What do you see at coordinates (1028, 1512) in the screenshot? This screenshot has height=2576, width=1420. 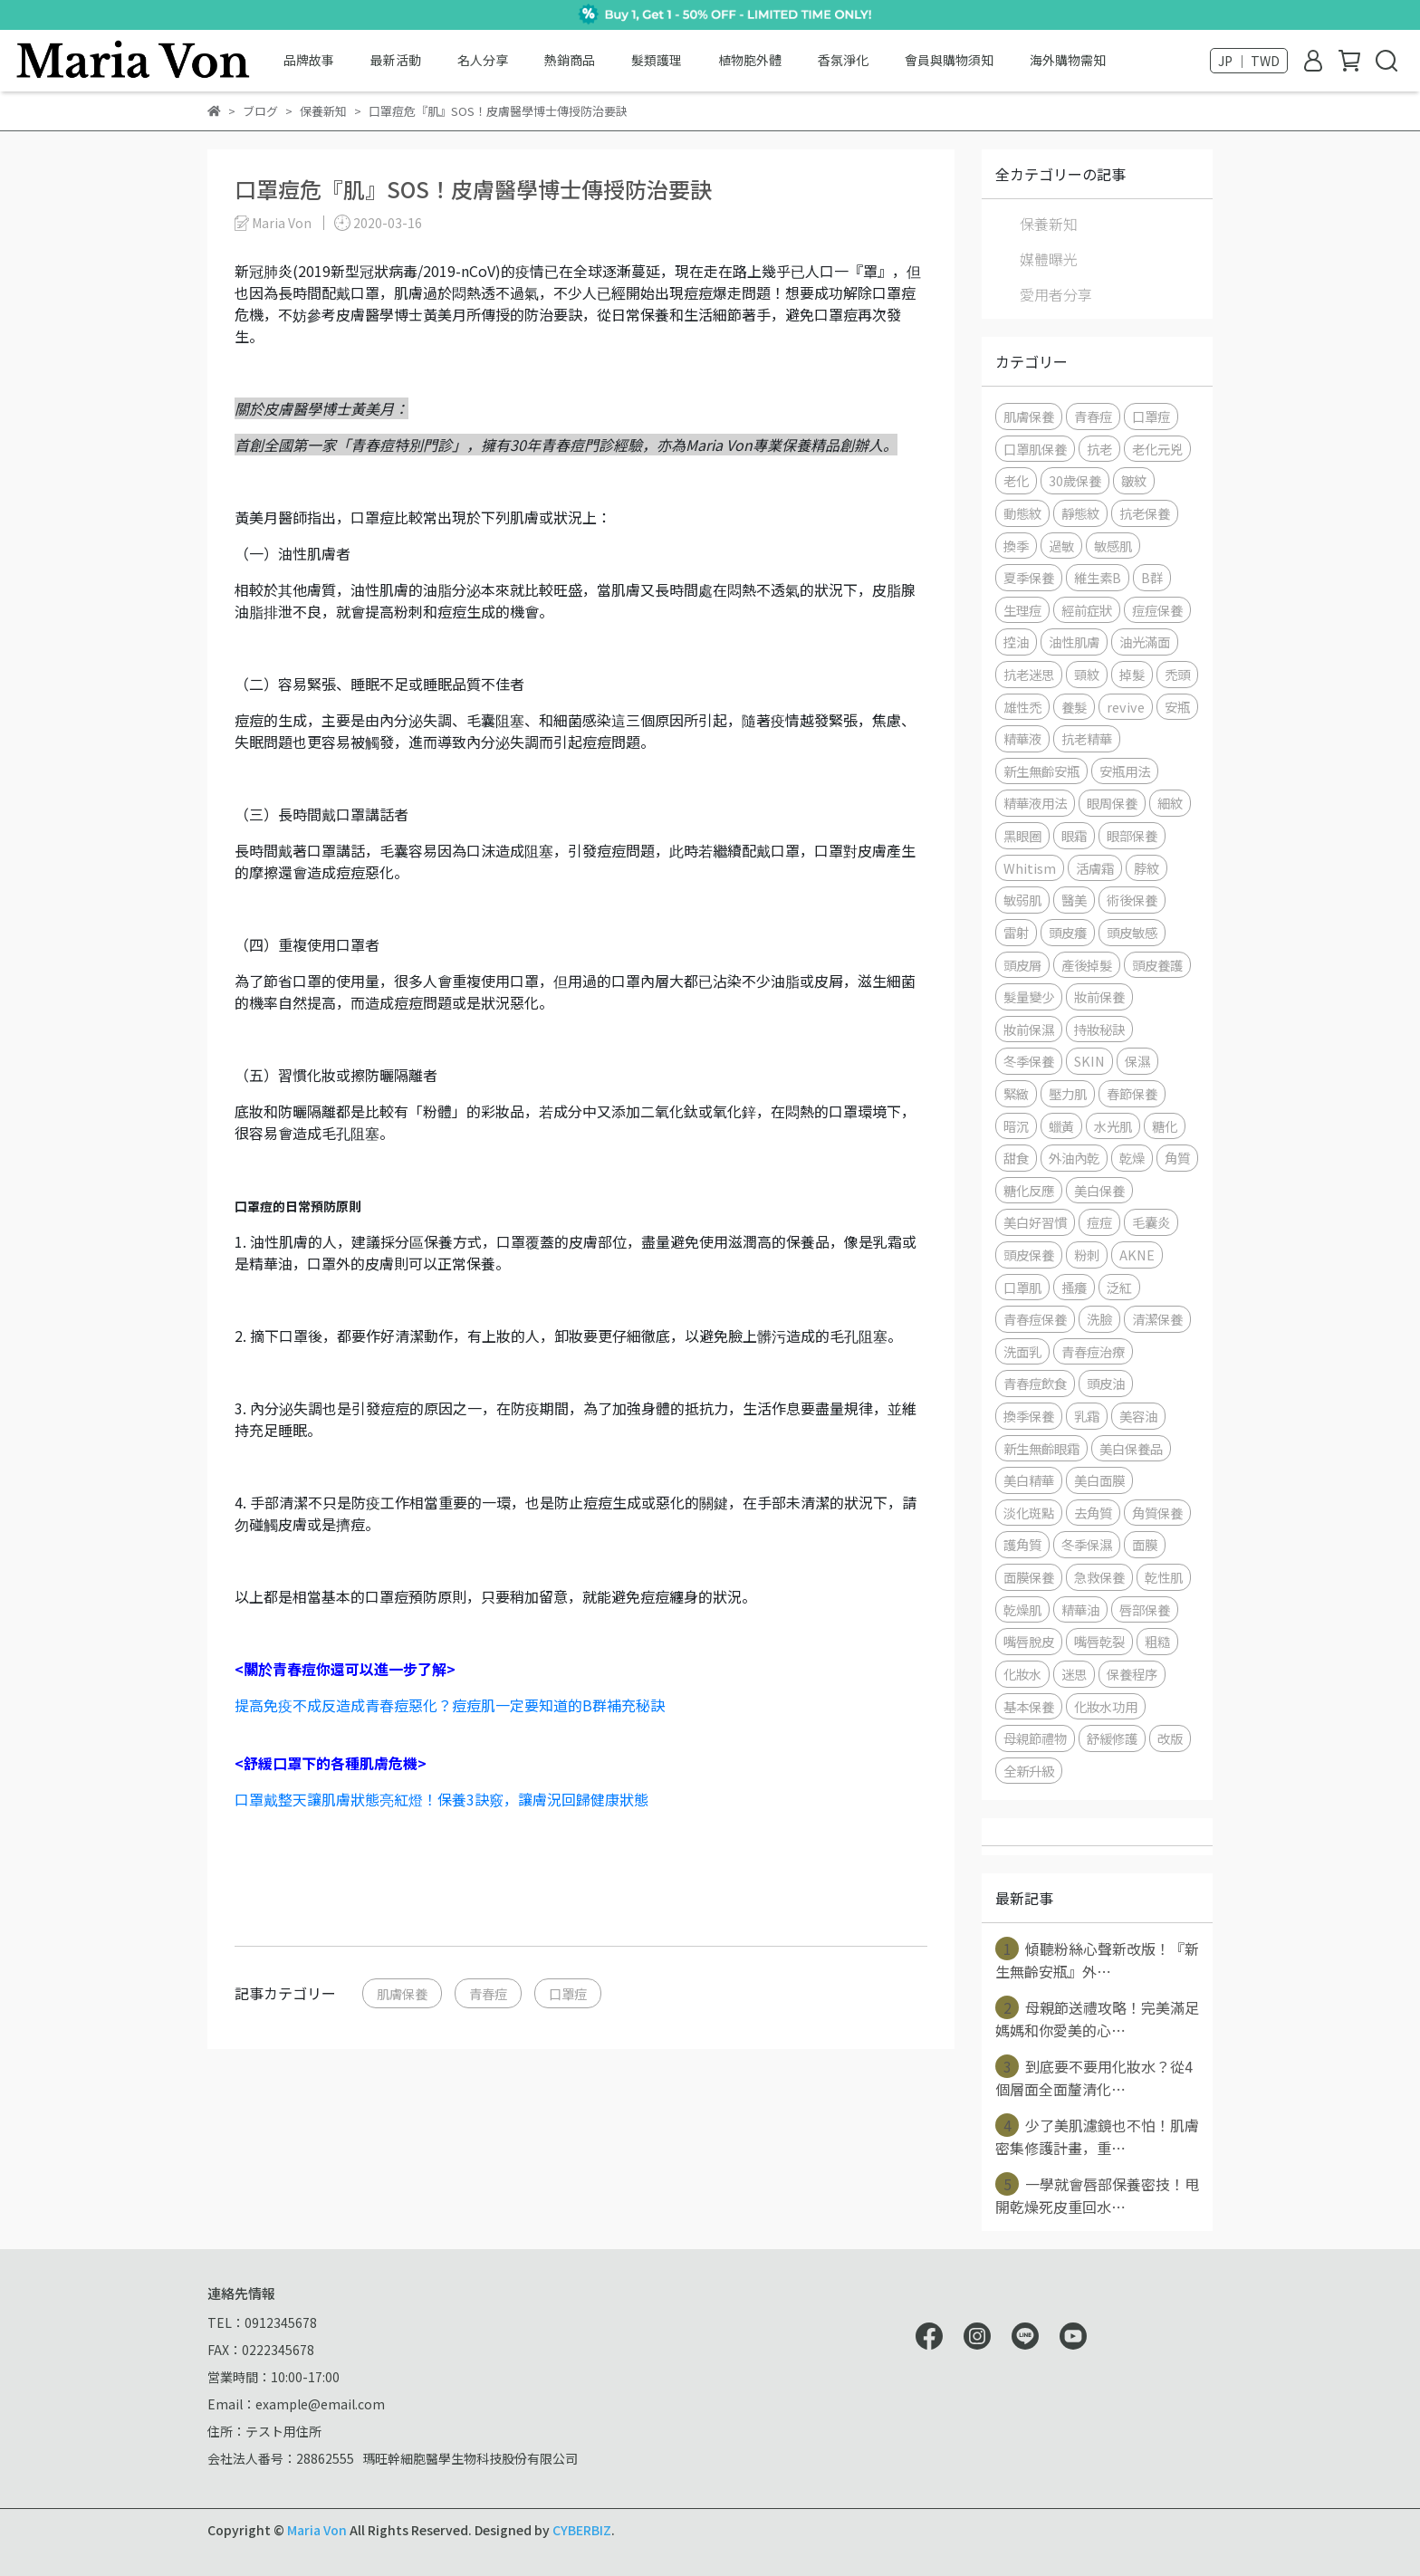 I see `淡化斑點` at bounding box center [1028, 1512].